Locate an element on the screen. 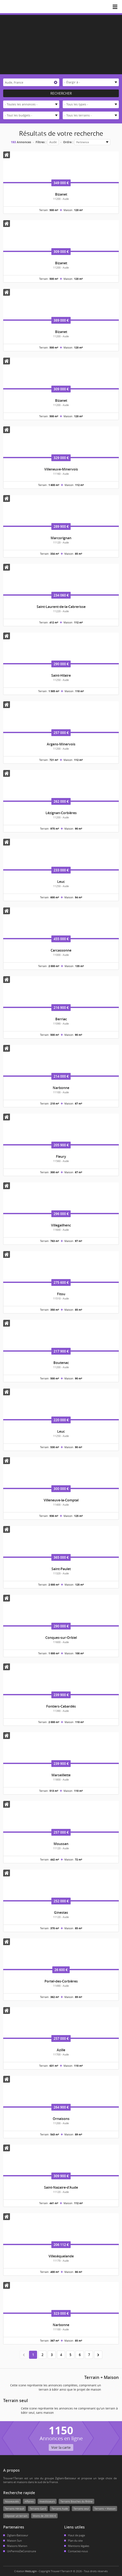  Argens-Minervois is located at coordinates (61, 744).